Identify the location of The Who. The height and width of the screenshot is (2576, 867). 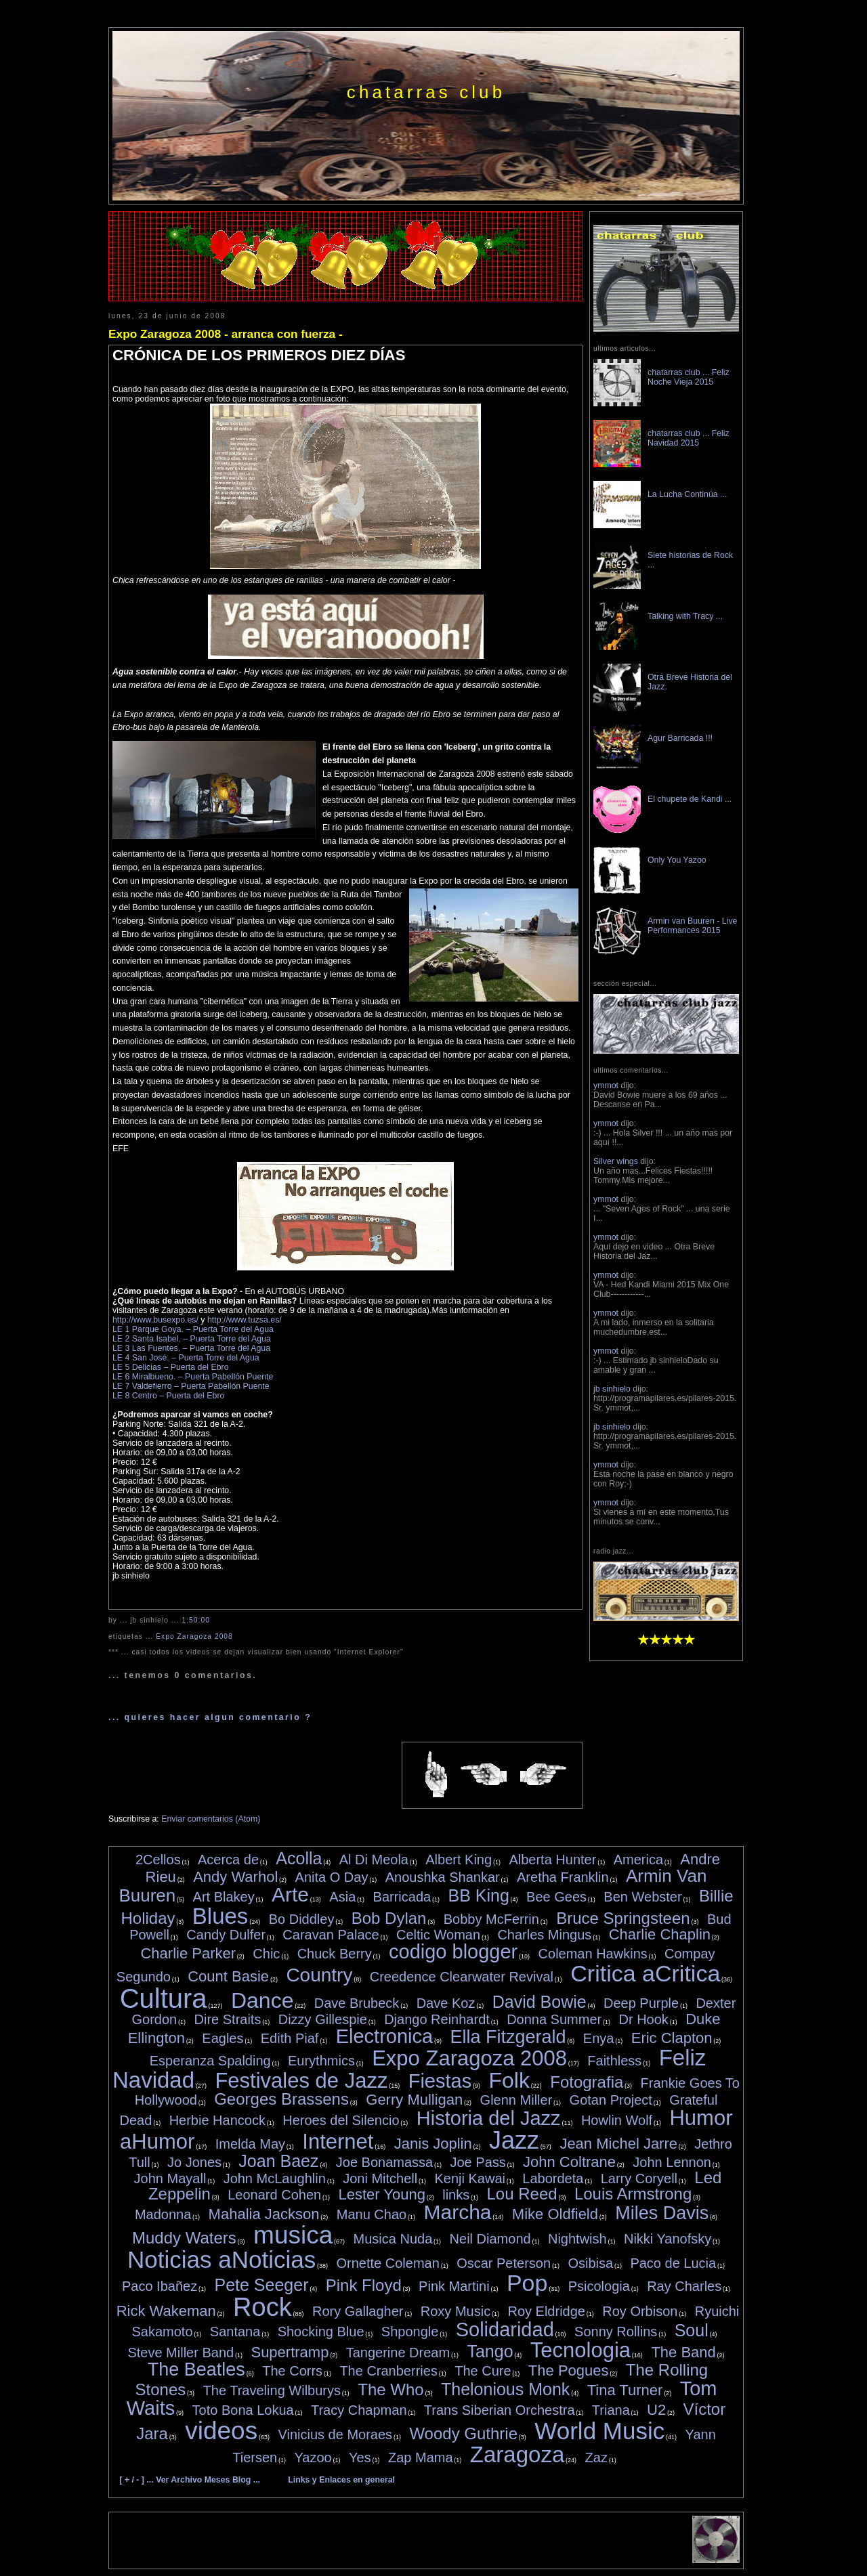
(390, 2389).